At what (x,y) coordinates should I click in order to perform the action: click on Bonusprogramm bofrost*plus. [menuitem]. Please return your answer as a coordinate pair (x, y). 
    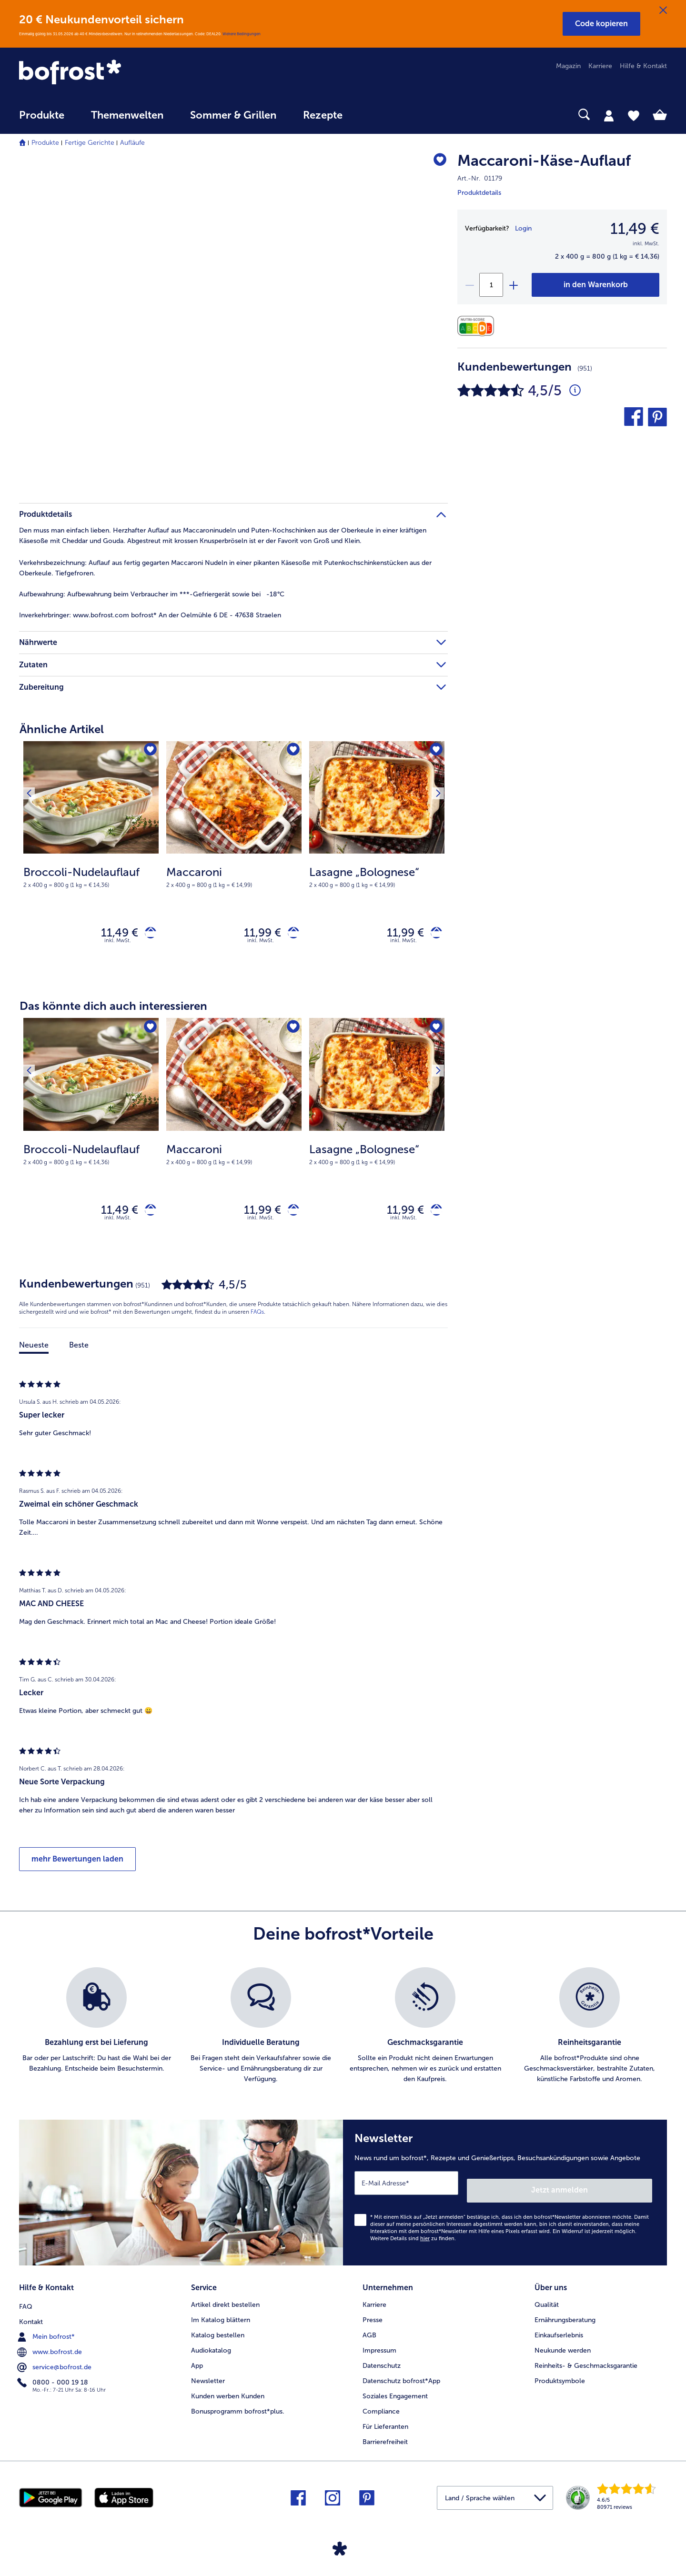
    Looking at the image, I should click on (237, 2409).